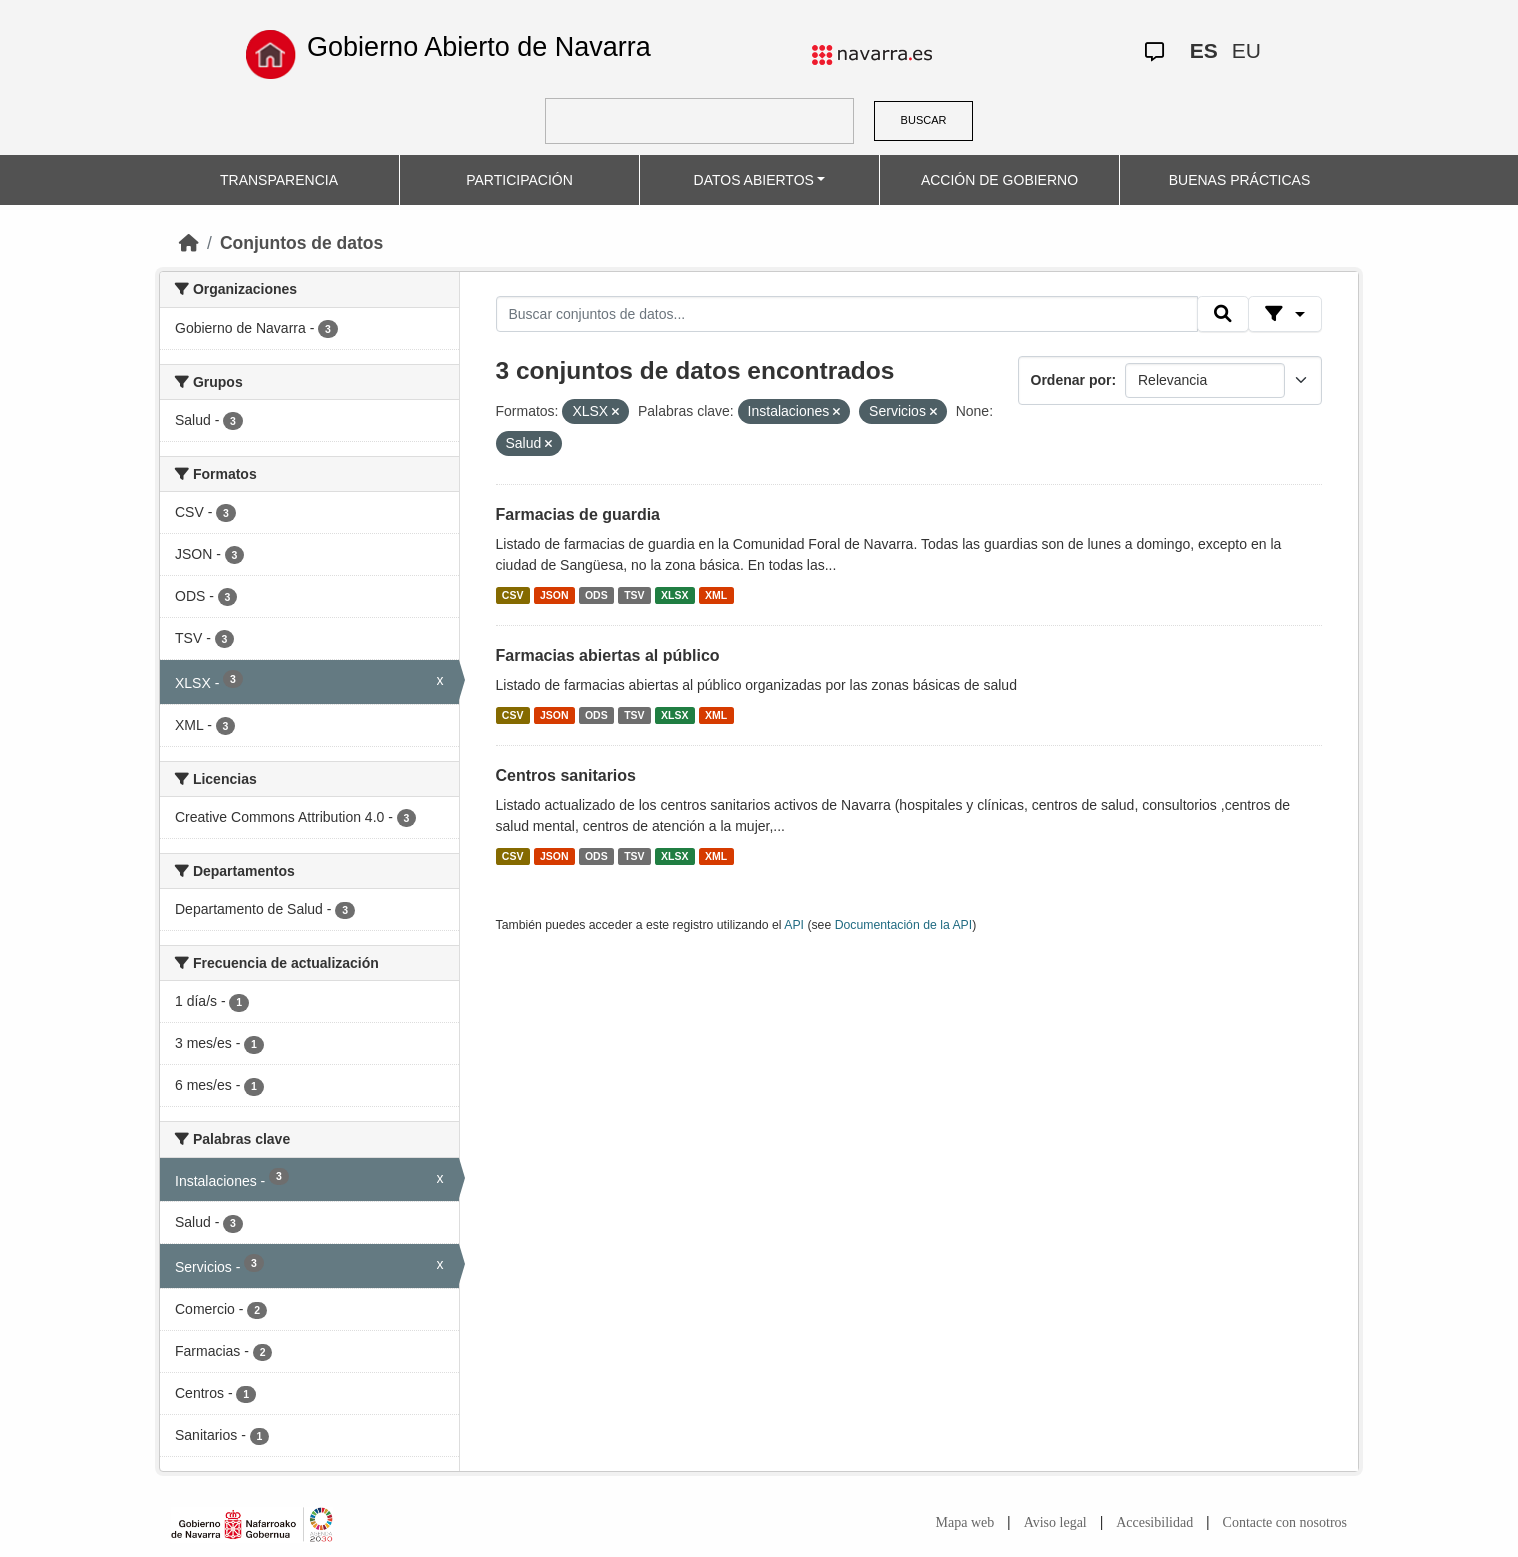 The height and width of the screenshot is (1557, 1518). What do you see at coordinates (519, 180) in the screenshot?
I see `PARTICIPACIÓN` at bounding box center [519, 180].